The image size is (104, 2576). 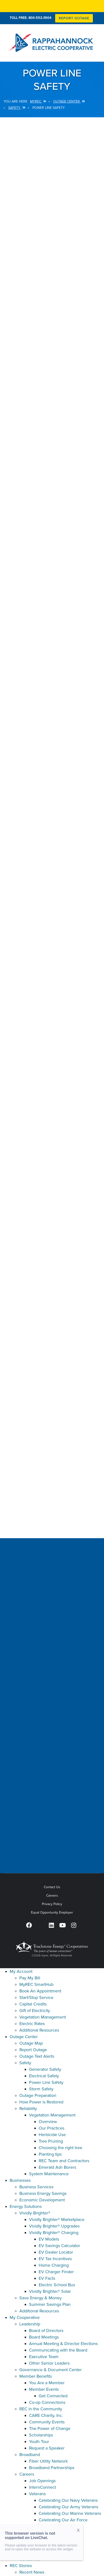 I want to click on Energy Solutions, so click(x=26, y=2206).